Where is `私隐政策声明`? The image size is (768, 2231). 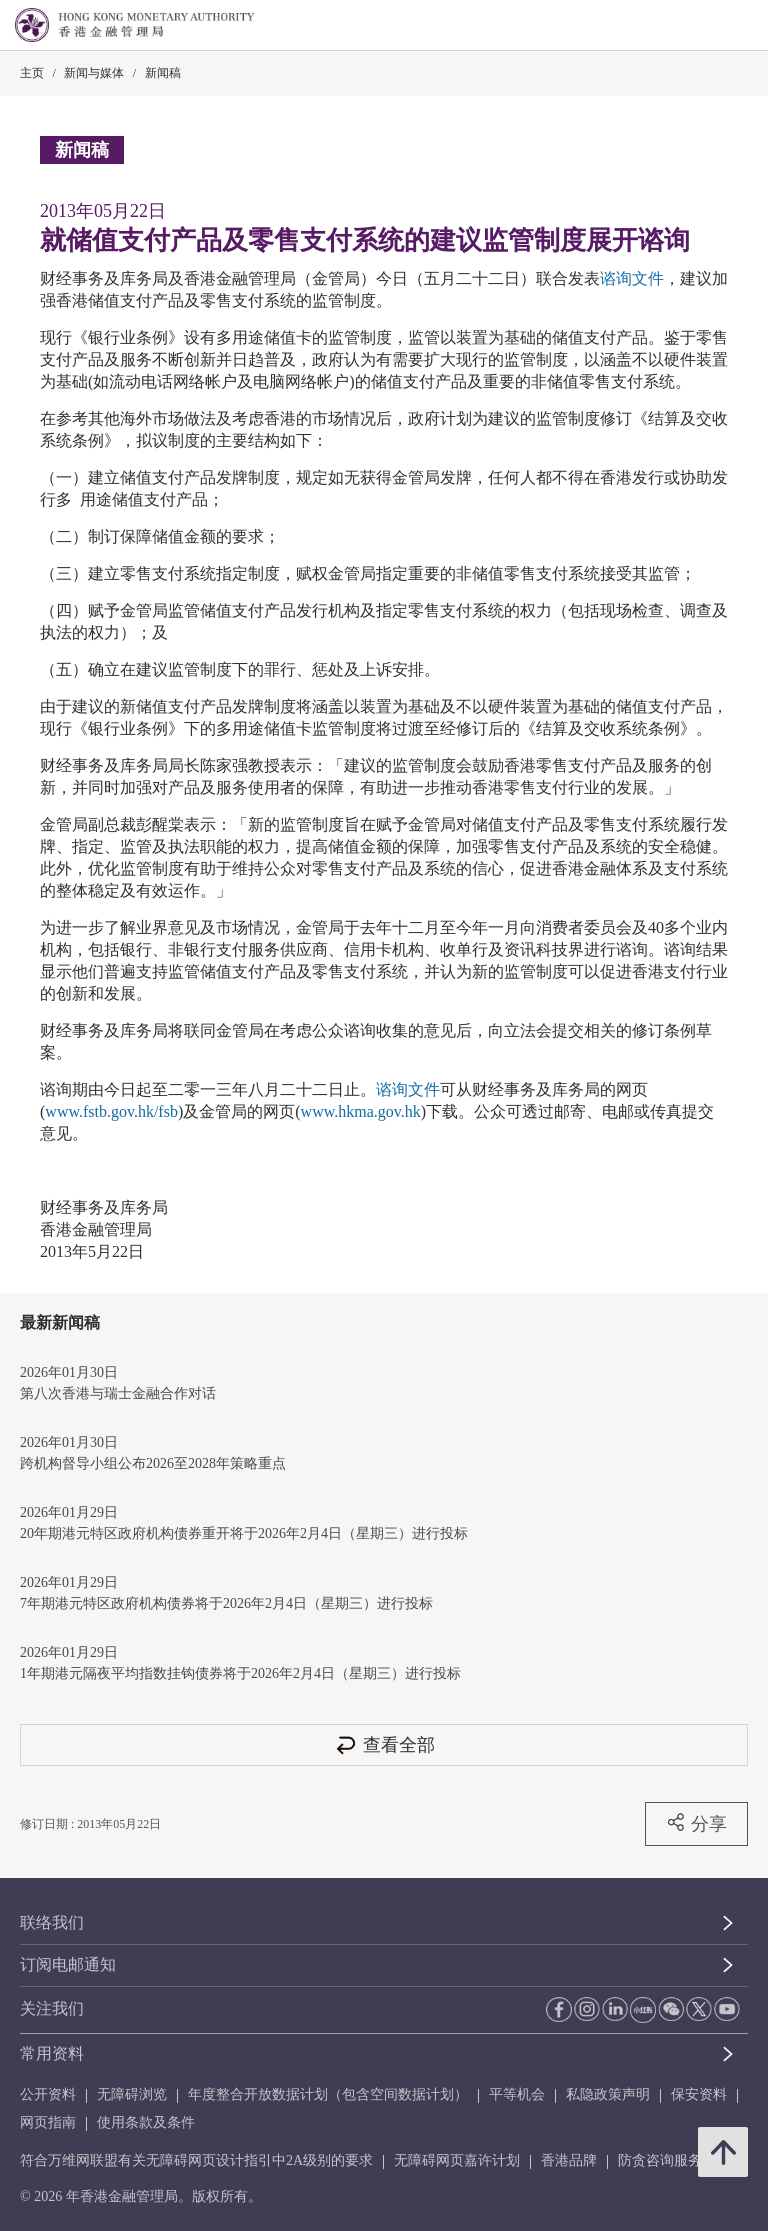
私隐政策声明 is located at coordinates (608, 2094).